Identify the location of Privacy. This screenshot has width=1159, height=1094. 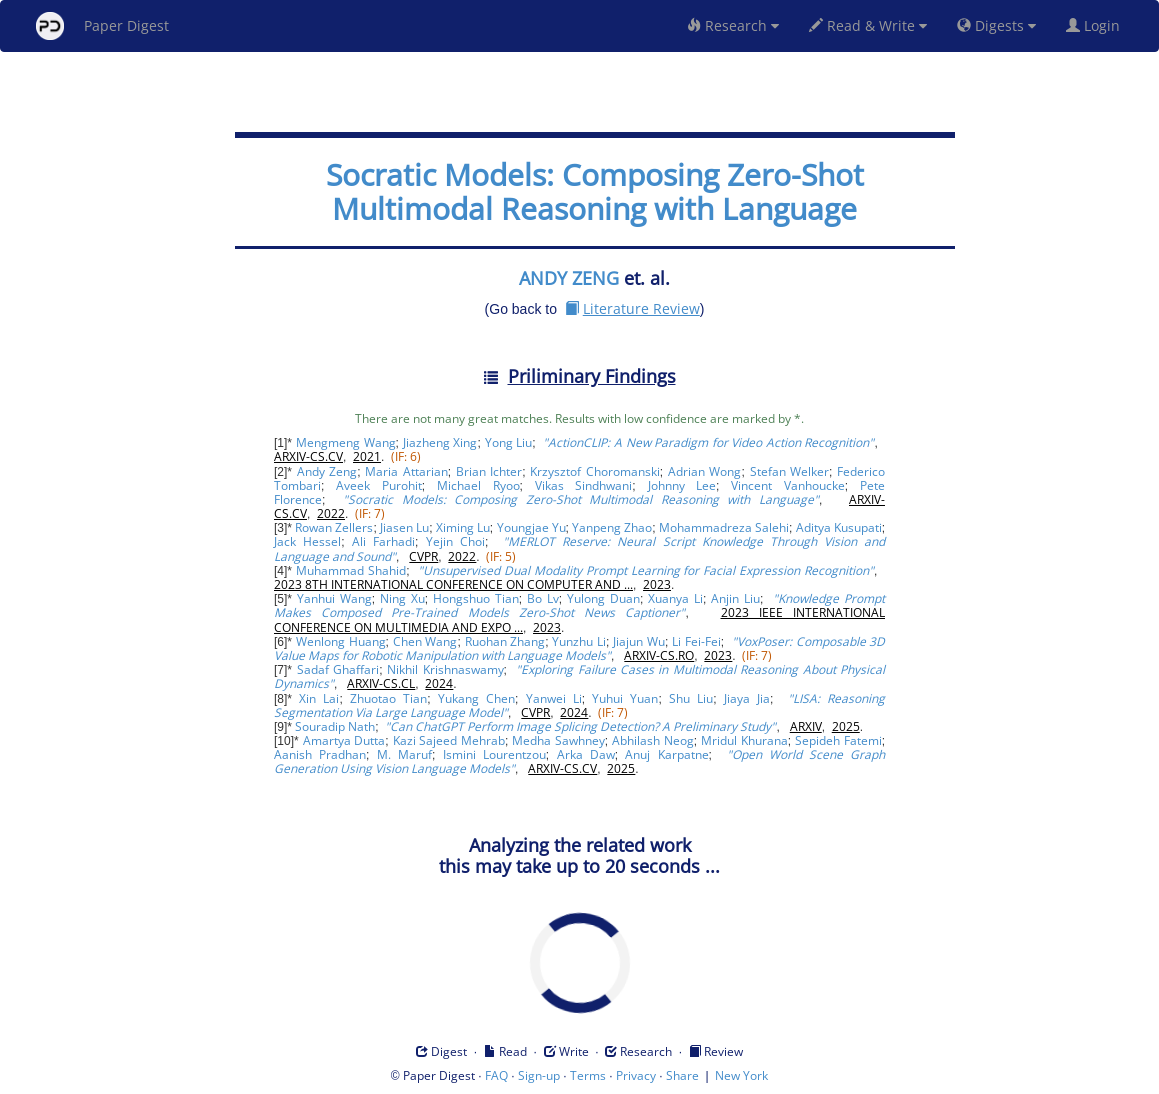
(636, 1075).